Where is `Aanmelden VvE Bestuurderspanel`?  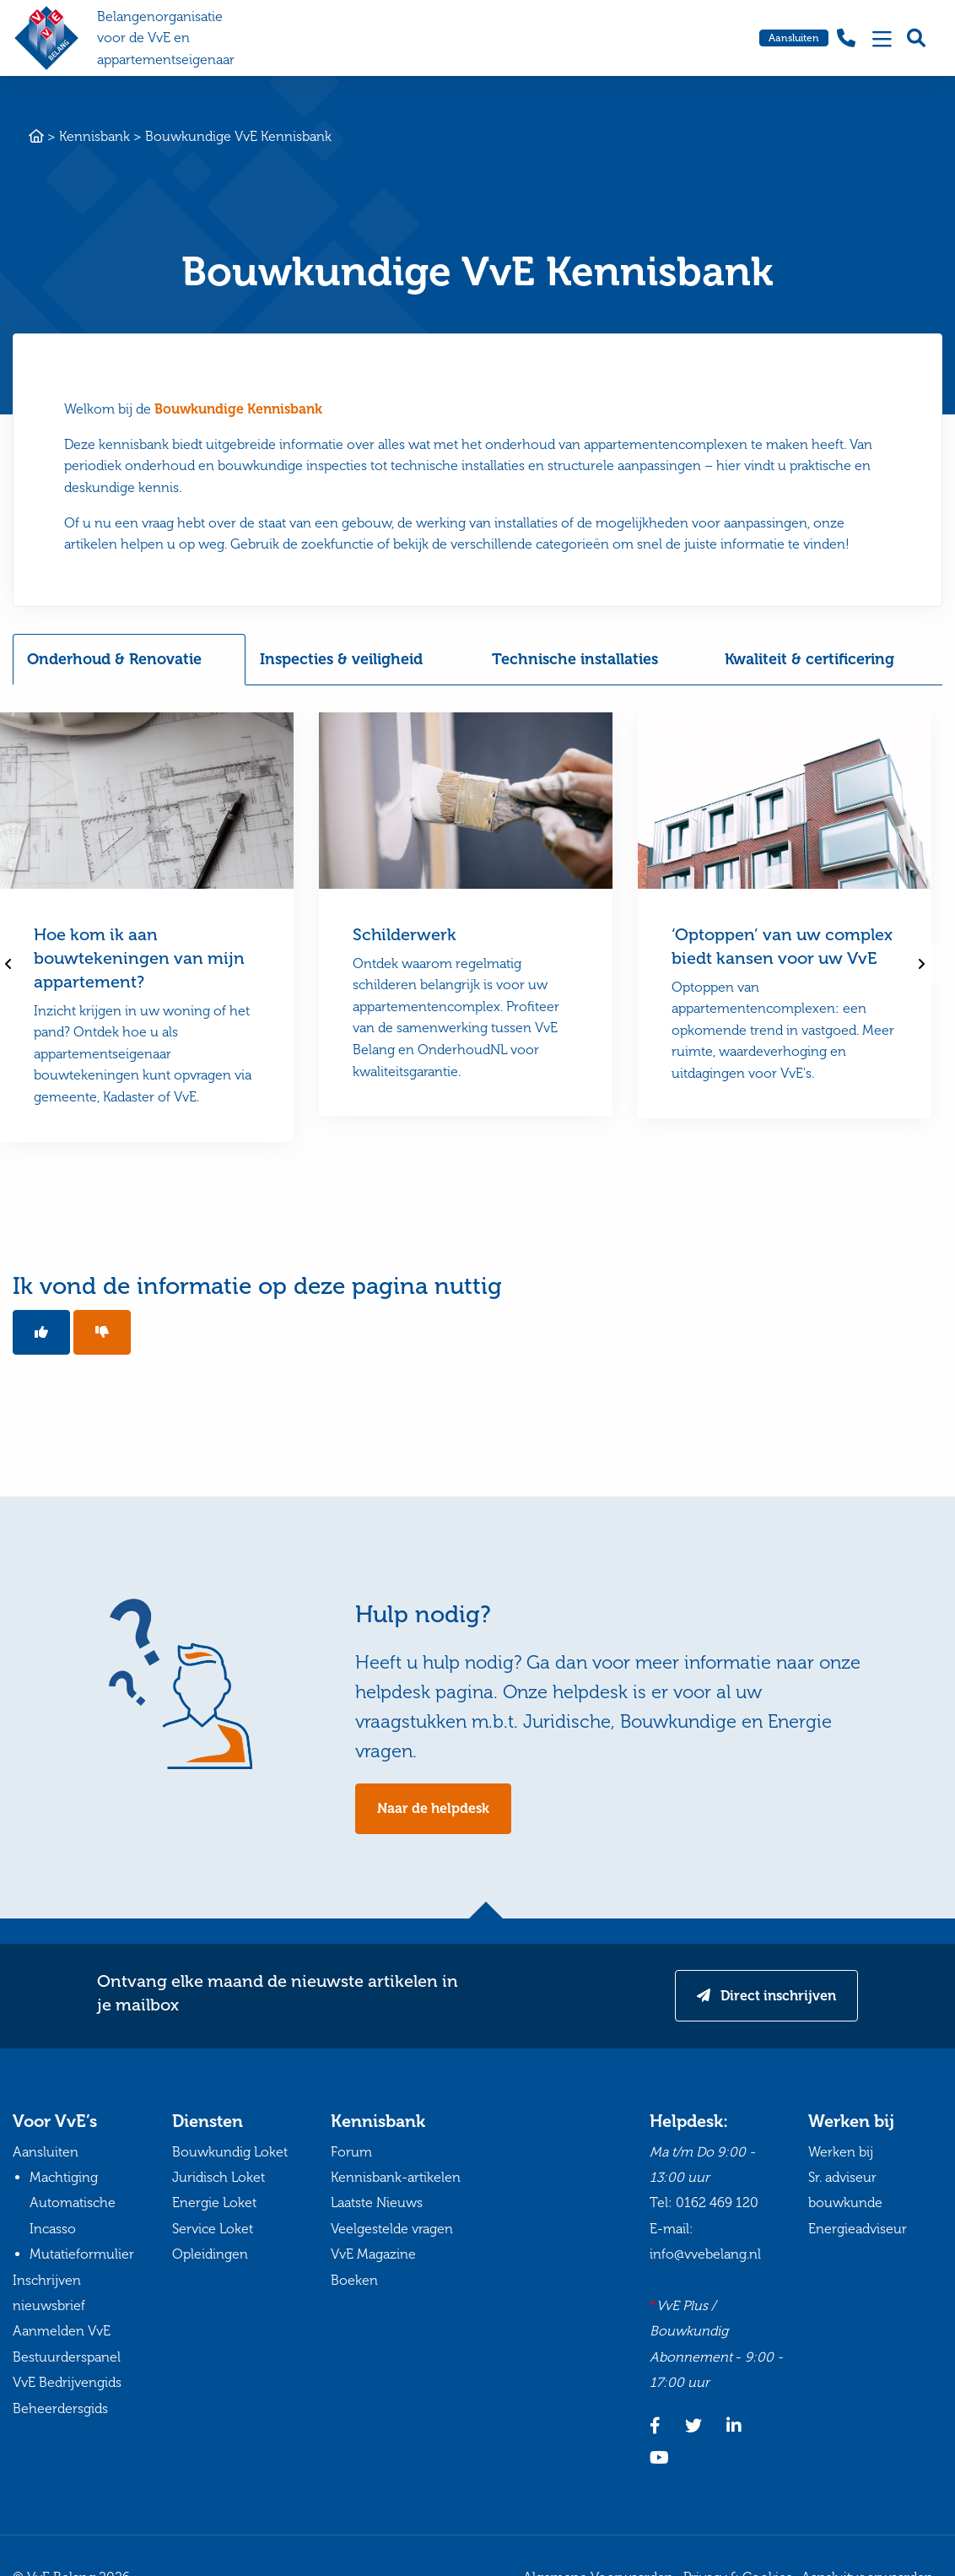
Aanmelden VvE Bestuurderspanel is located at coordinates (67, 2343).